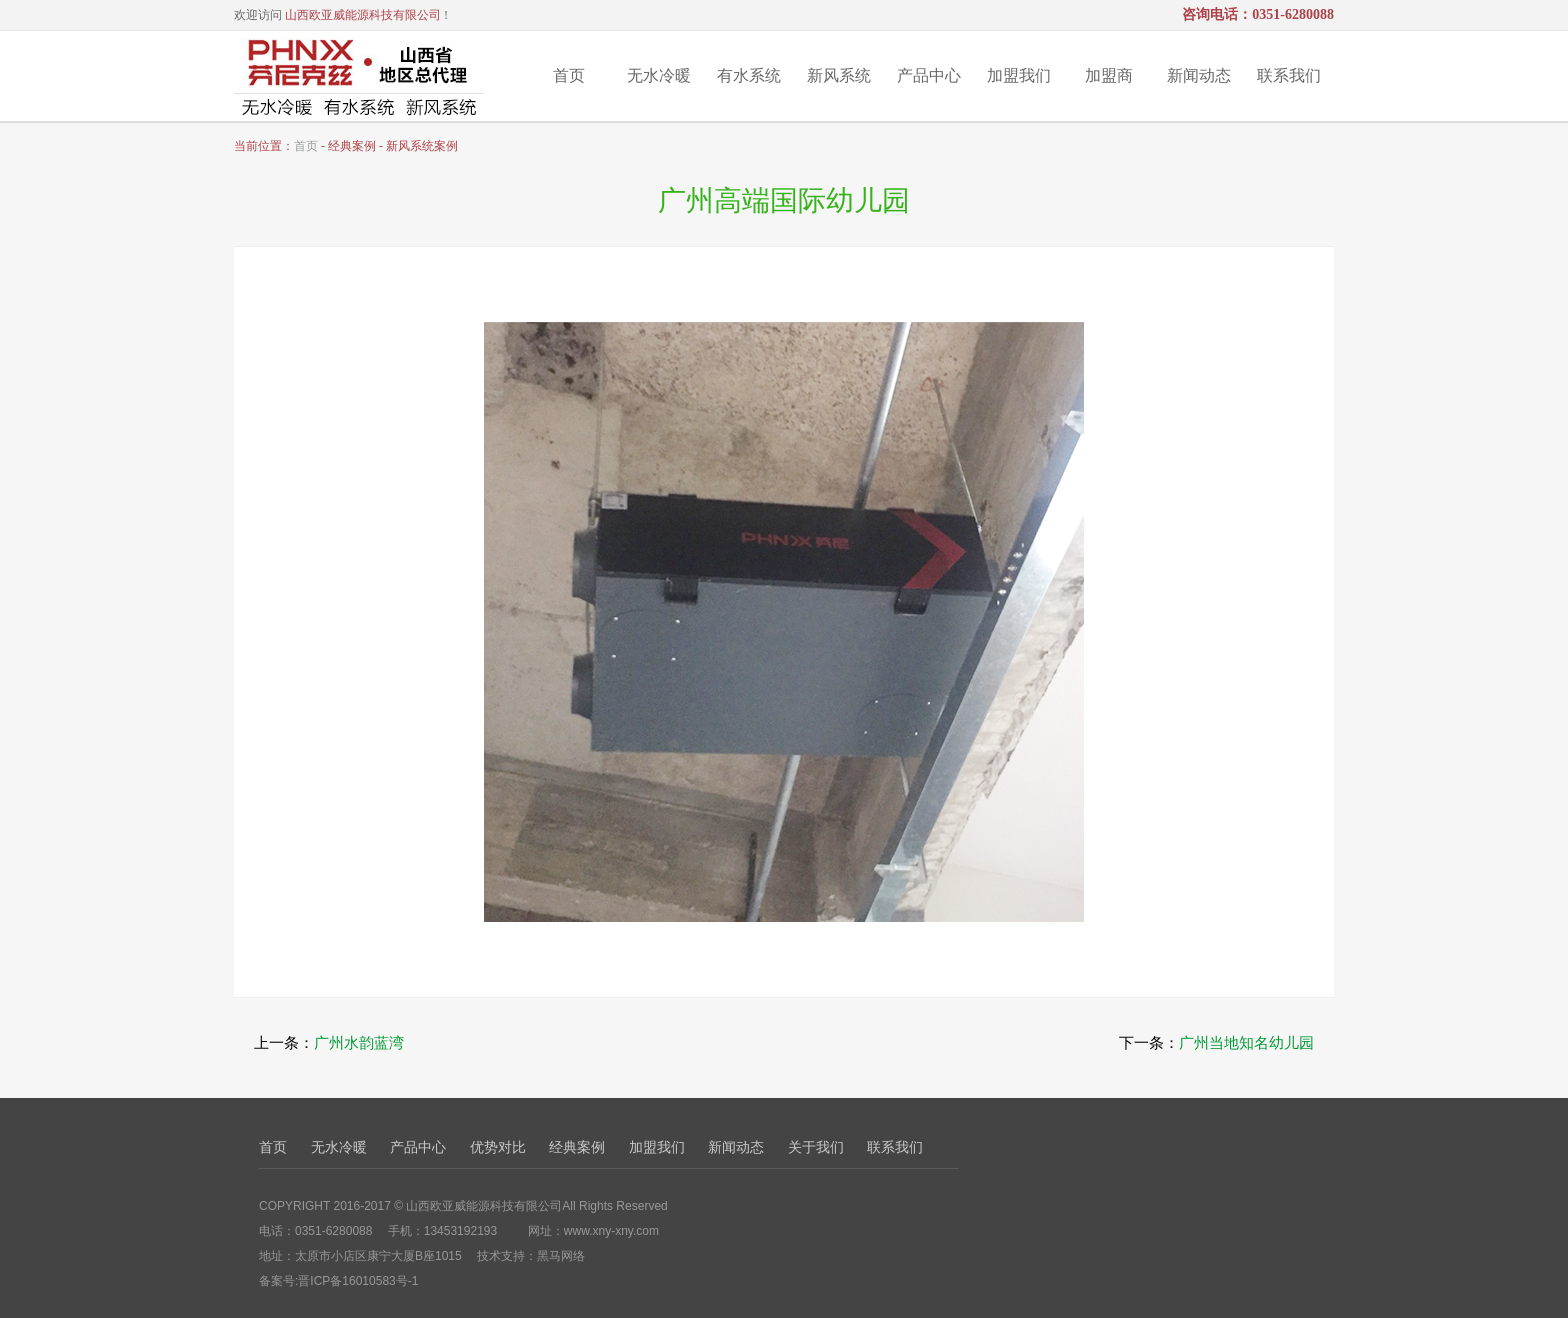  Describe the element at coordinates (569, 75) in the screenshot. I see `首页` at that location.